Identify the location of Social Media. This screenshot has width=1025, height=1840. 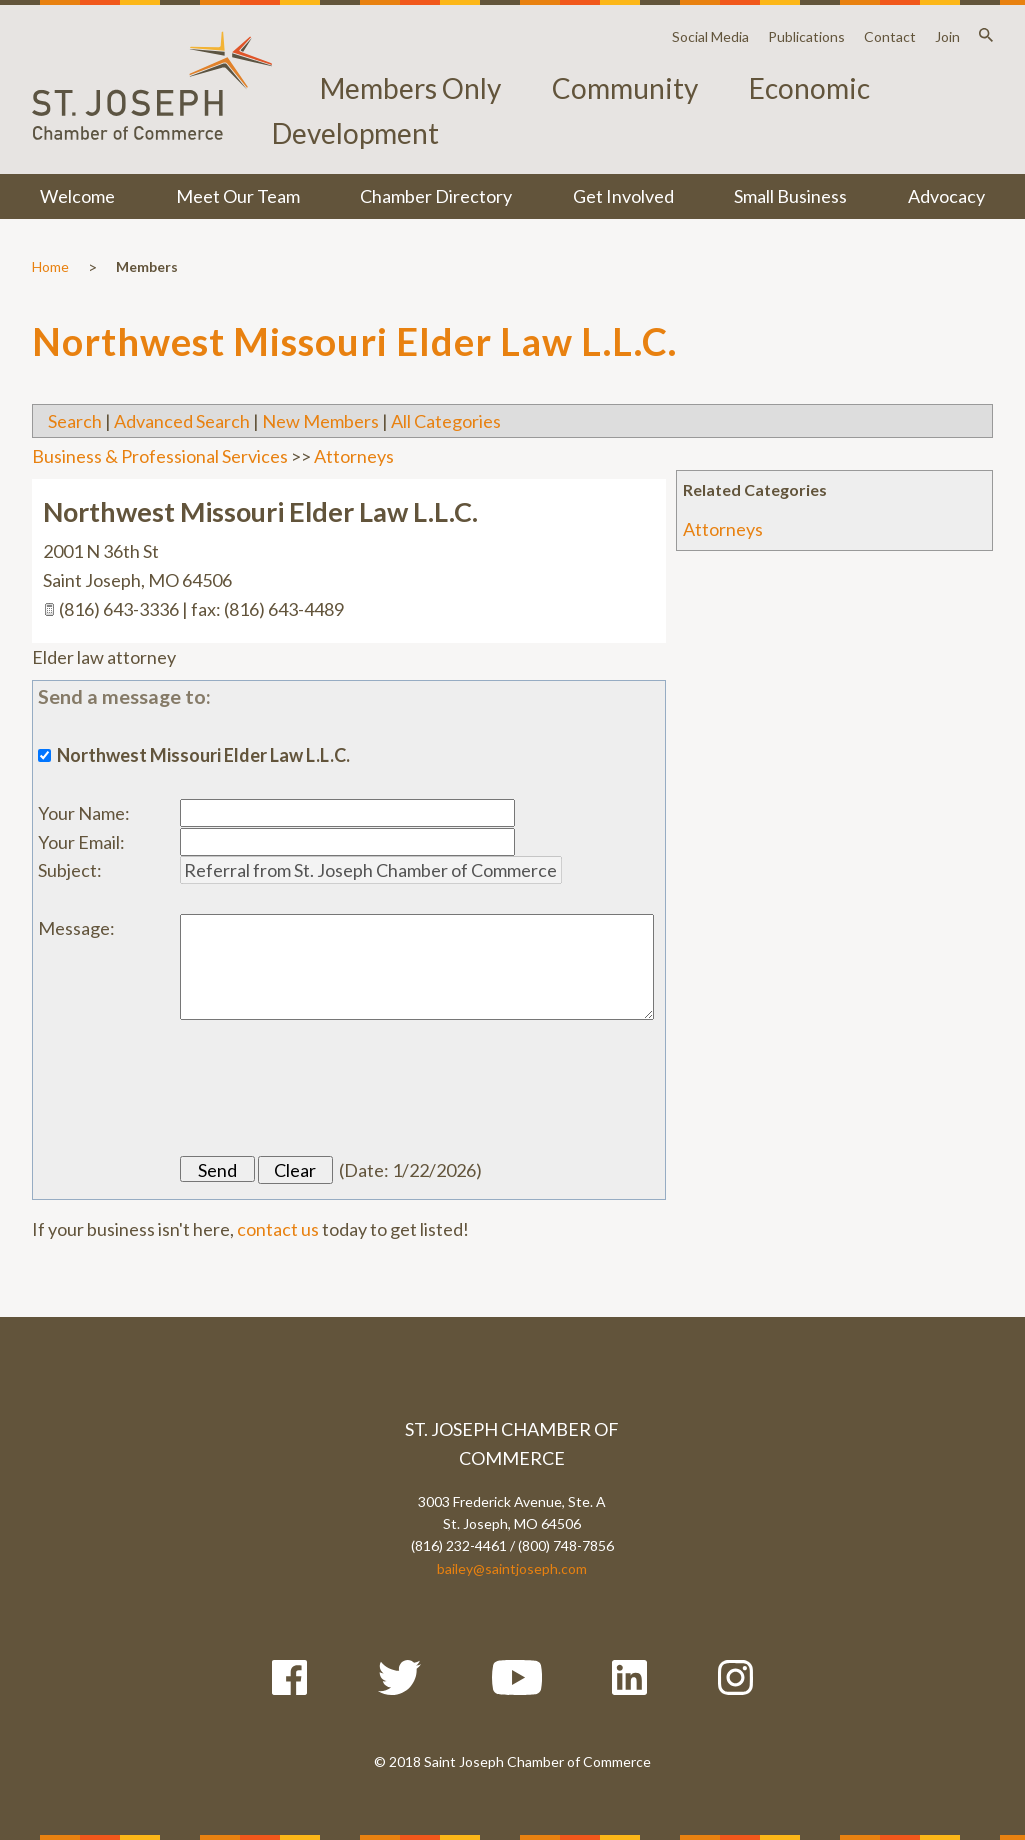
(710, 36).